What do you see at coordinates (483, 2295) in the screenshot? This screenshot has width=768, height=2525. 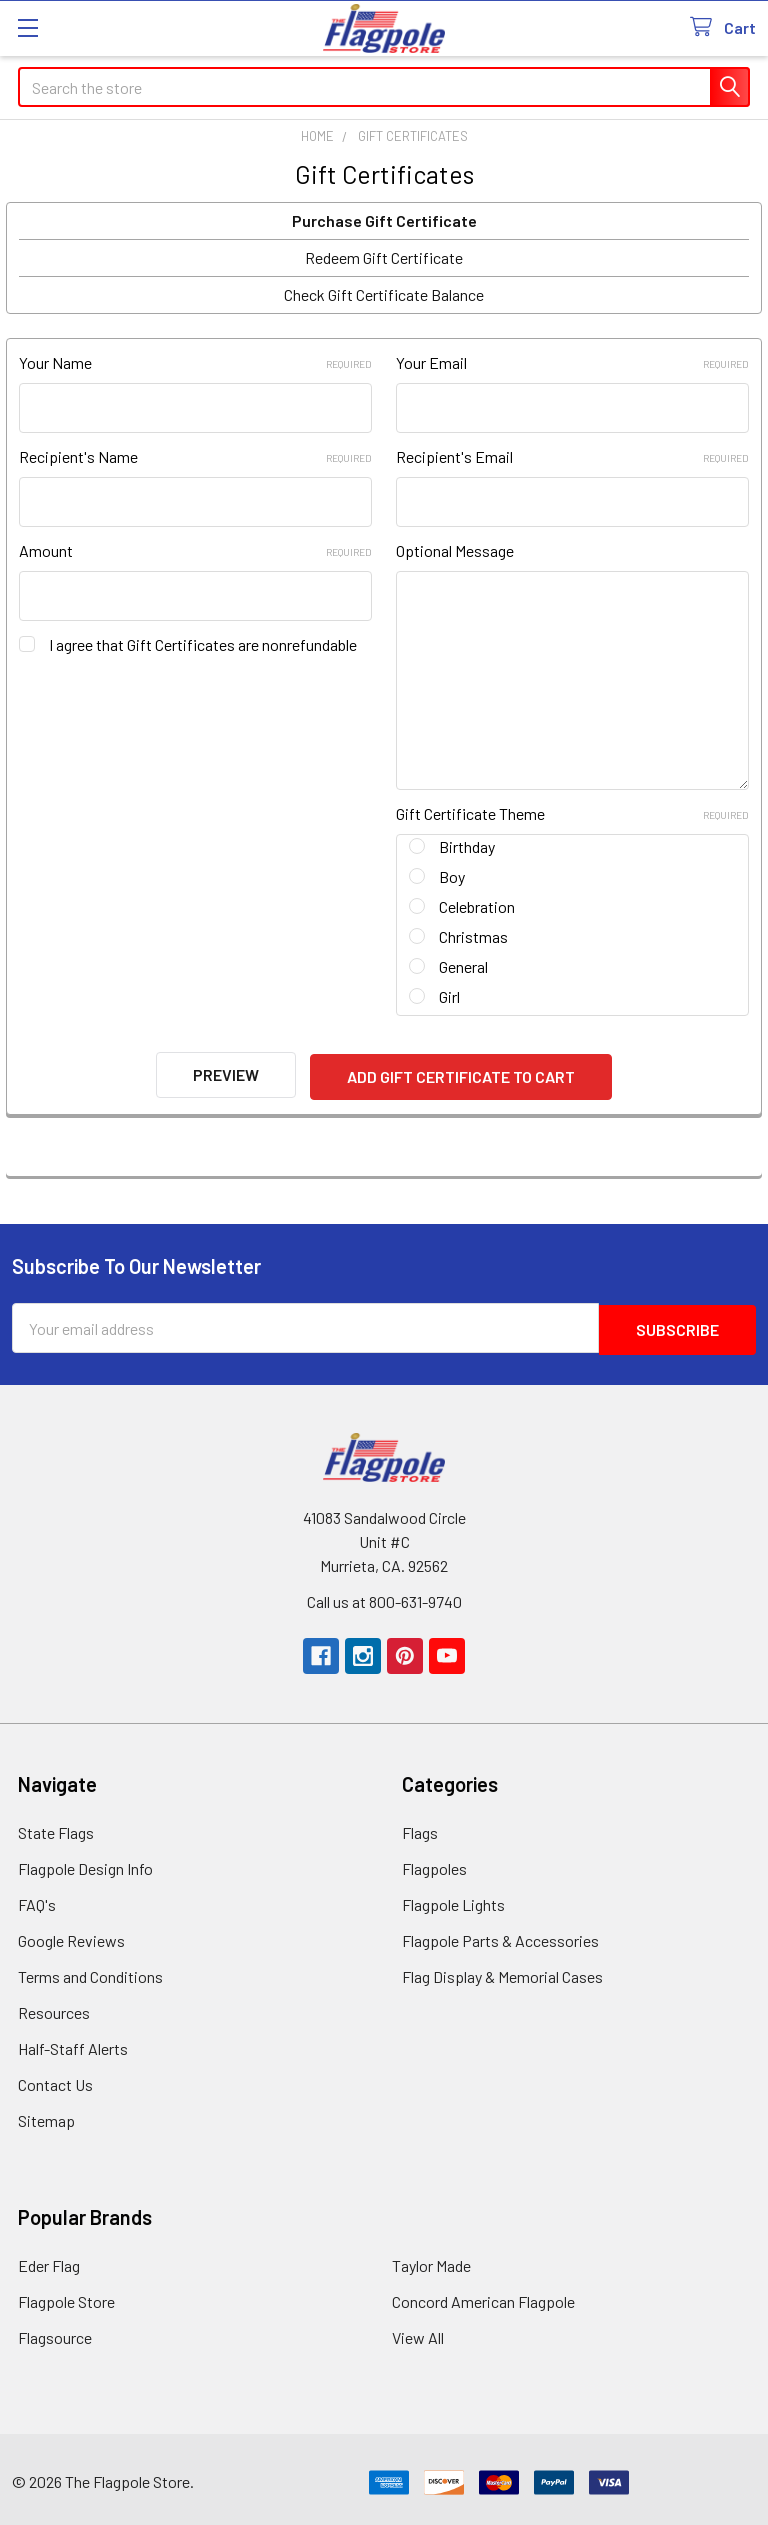 I see `Concord American Flagpole` at bounding box center [483, 2295].